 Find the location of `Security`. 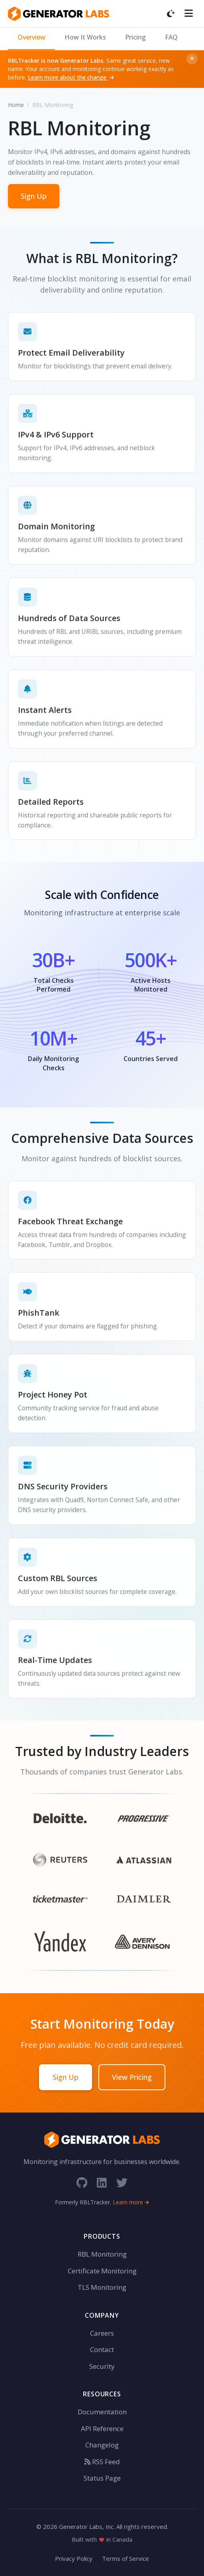

Security is located at coordinates (102, 2366).